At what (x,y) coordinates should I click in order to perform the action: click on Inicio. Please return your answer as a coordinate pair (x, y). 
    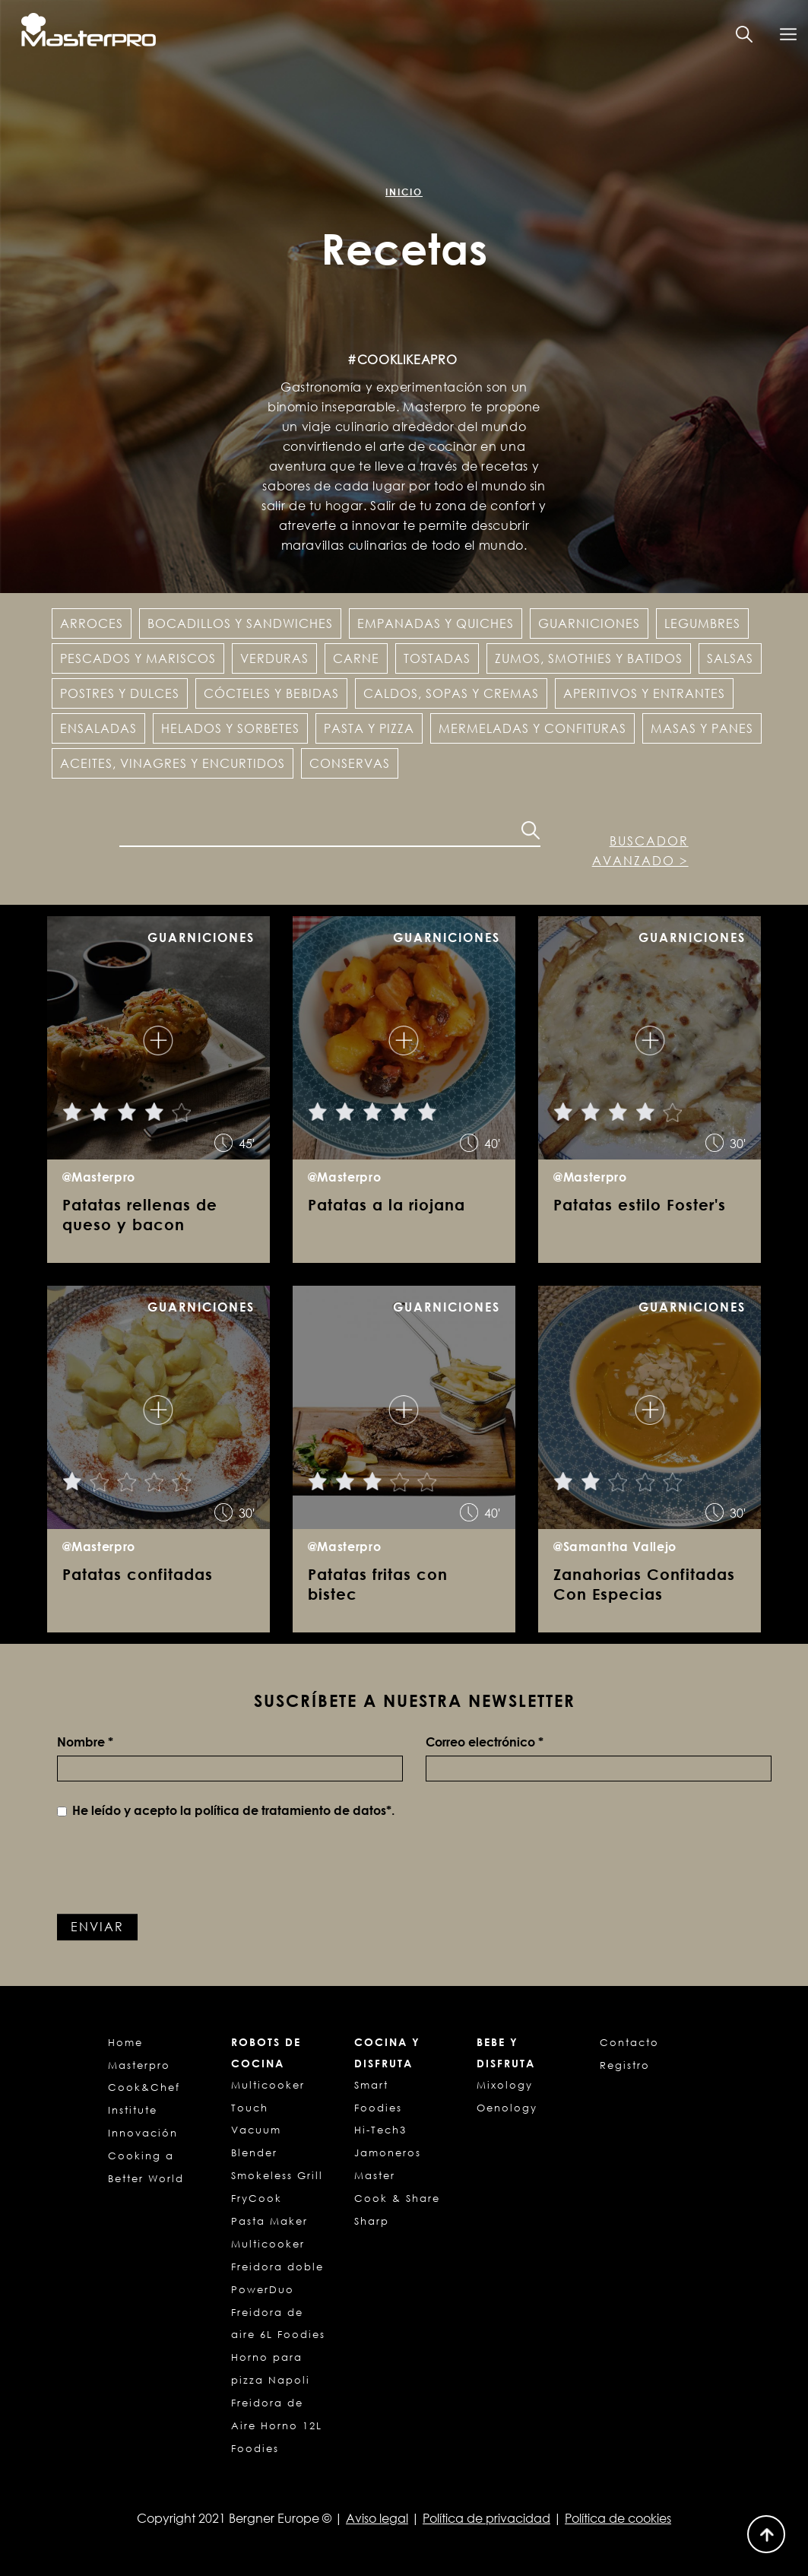
    Looking at the image, I should click on (404, 192).